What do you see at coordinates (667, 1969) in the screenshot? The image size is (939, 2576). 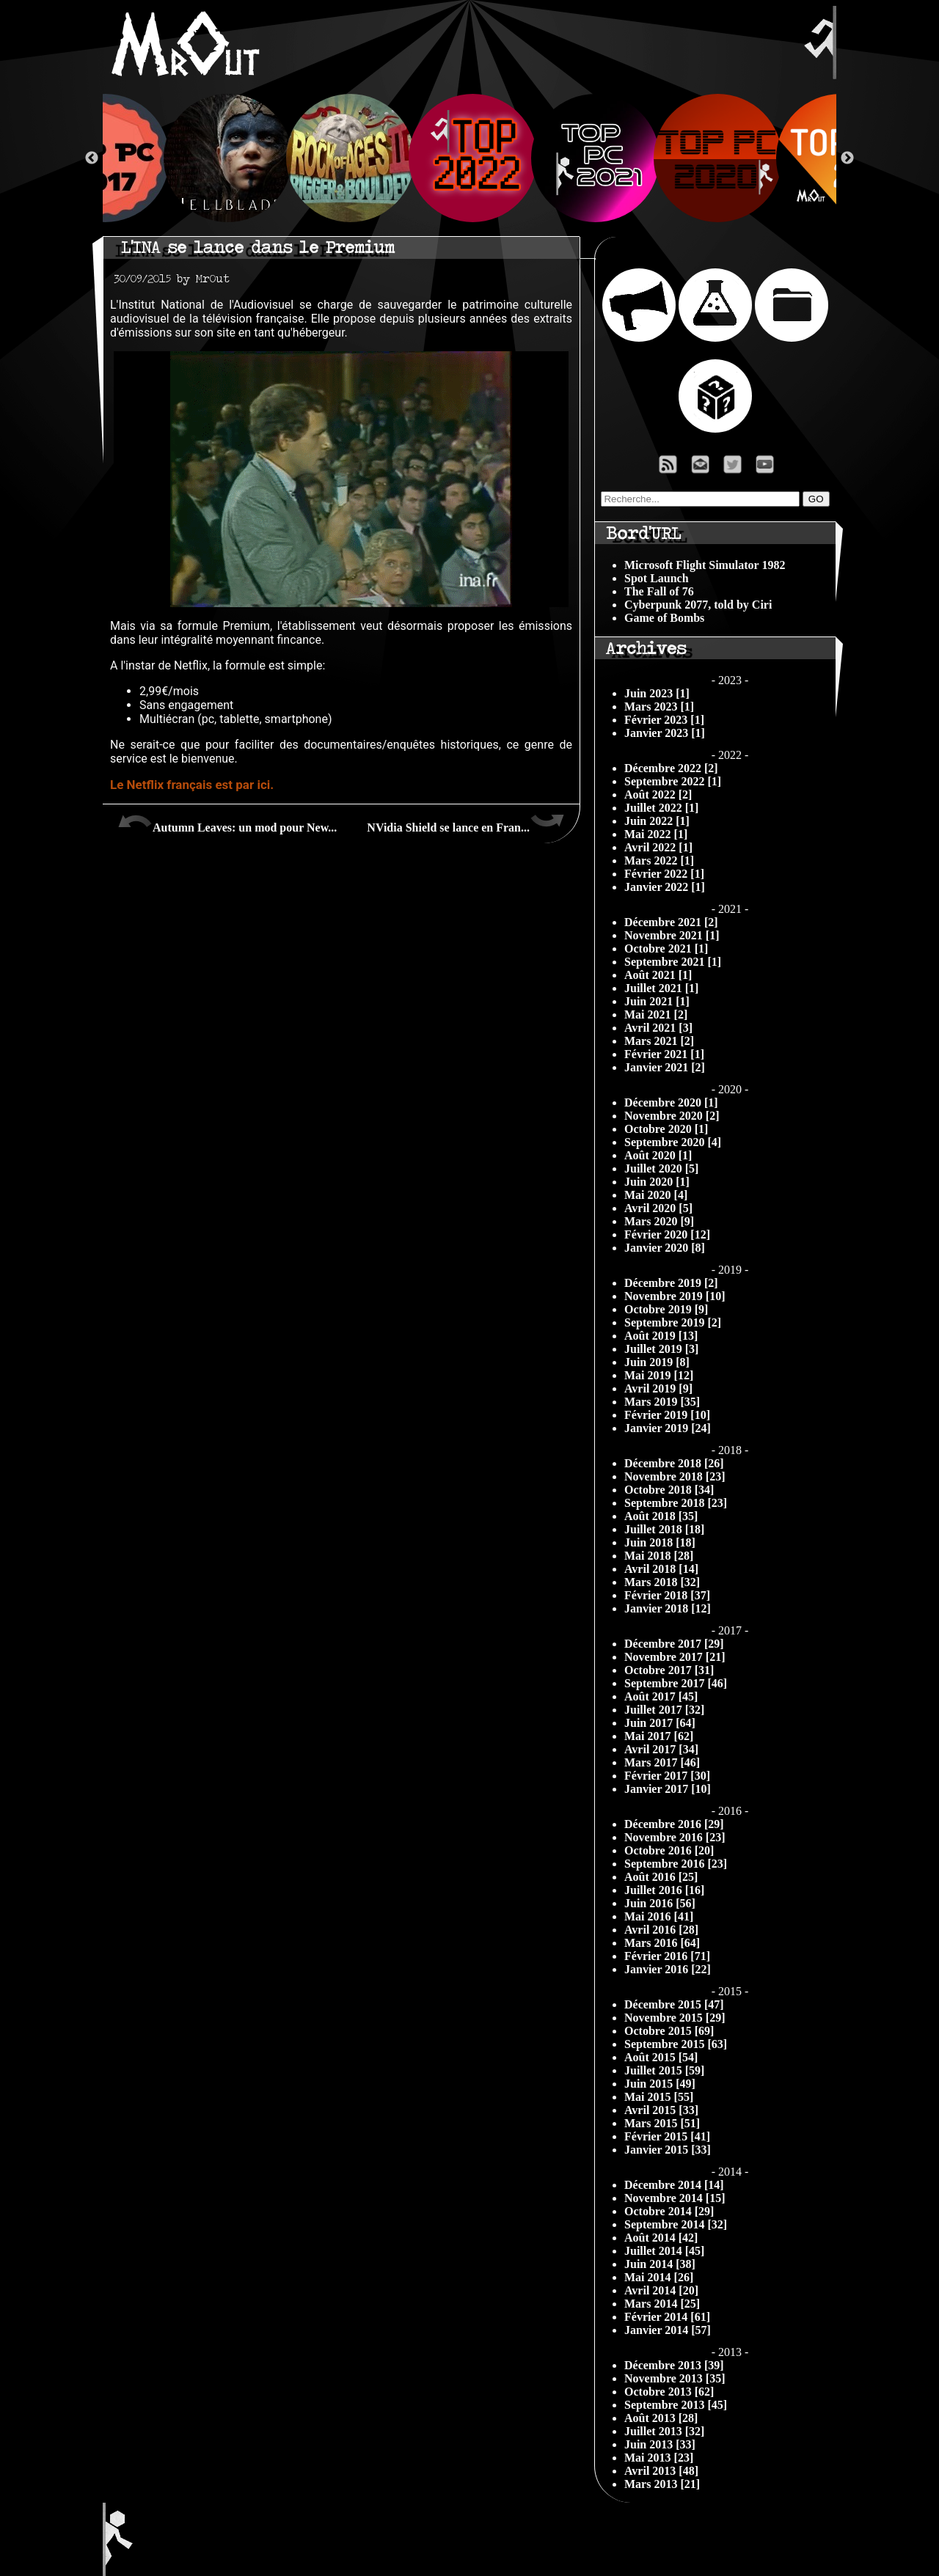 I see `Janvier 2016 [22]` at bounding box center [667, 1969].